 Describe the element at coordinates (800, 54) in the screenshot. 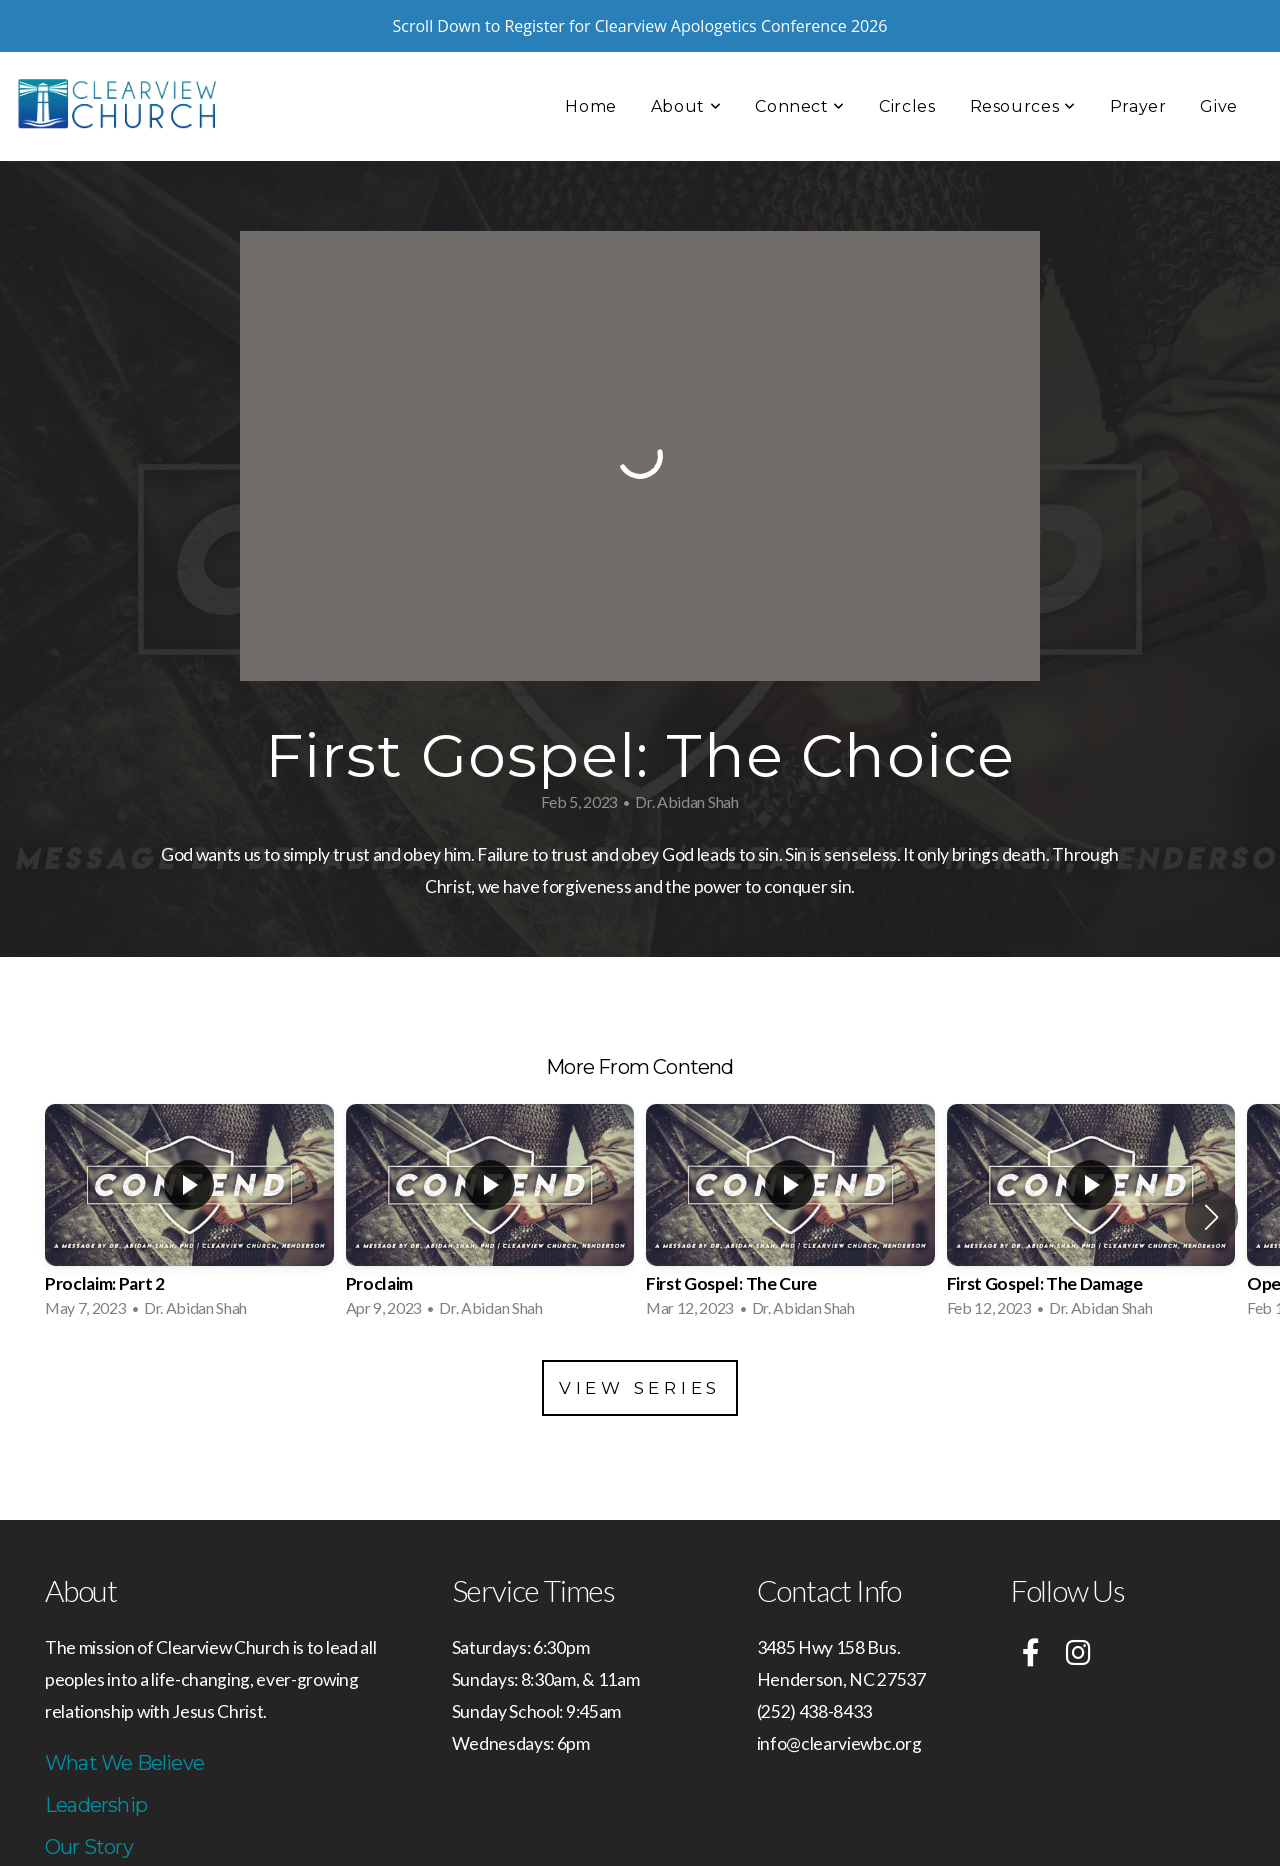

I see `Connect` at that location.